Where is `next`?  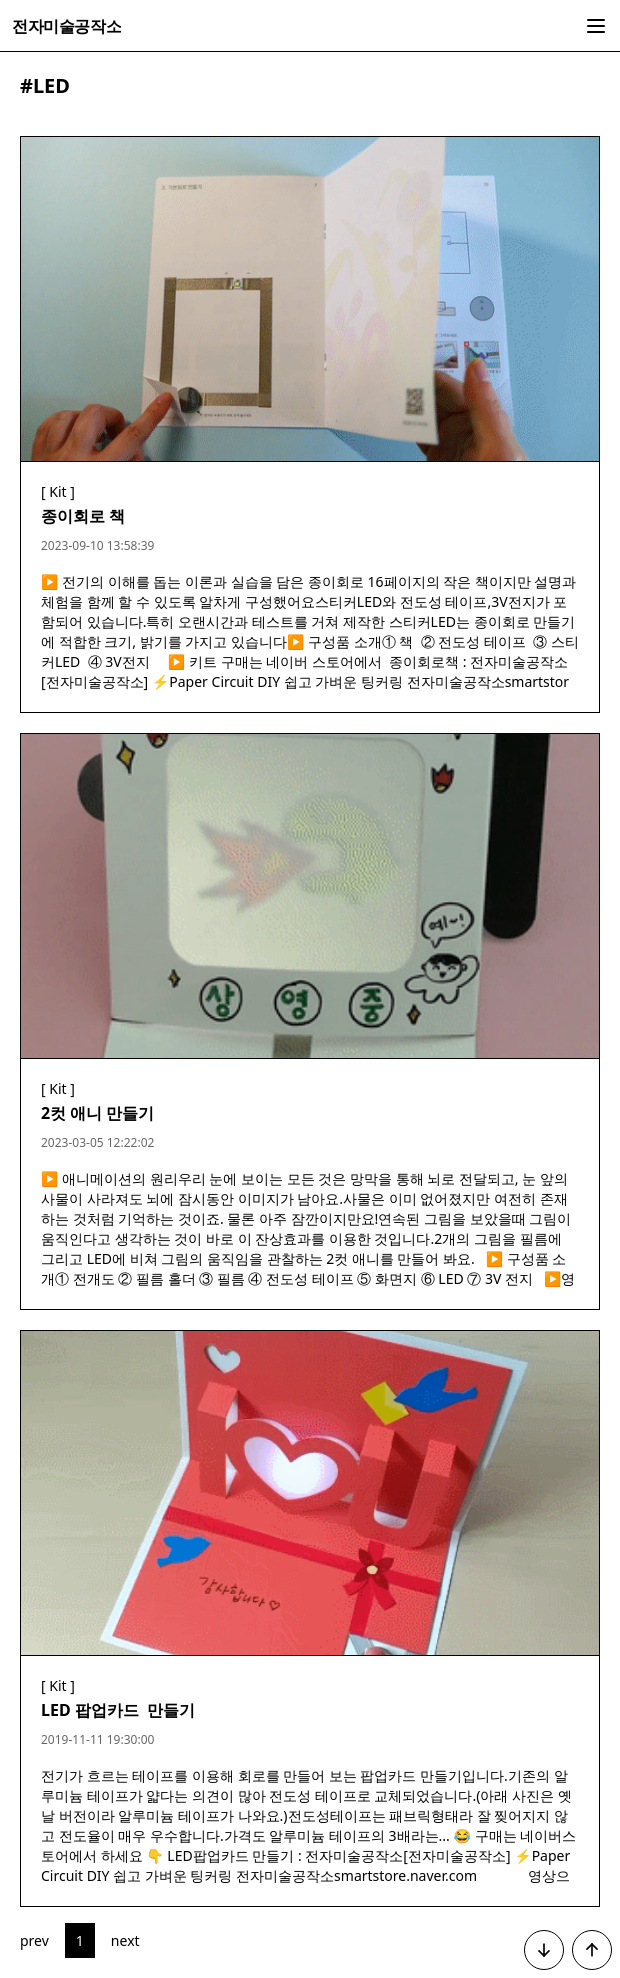
next is located at coordinates (125, 1940).